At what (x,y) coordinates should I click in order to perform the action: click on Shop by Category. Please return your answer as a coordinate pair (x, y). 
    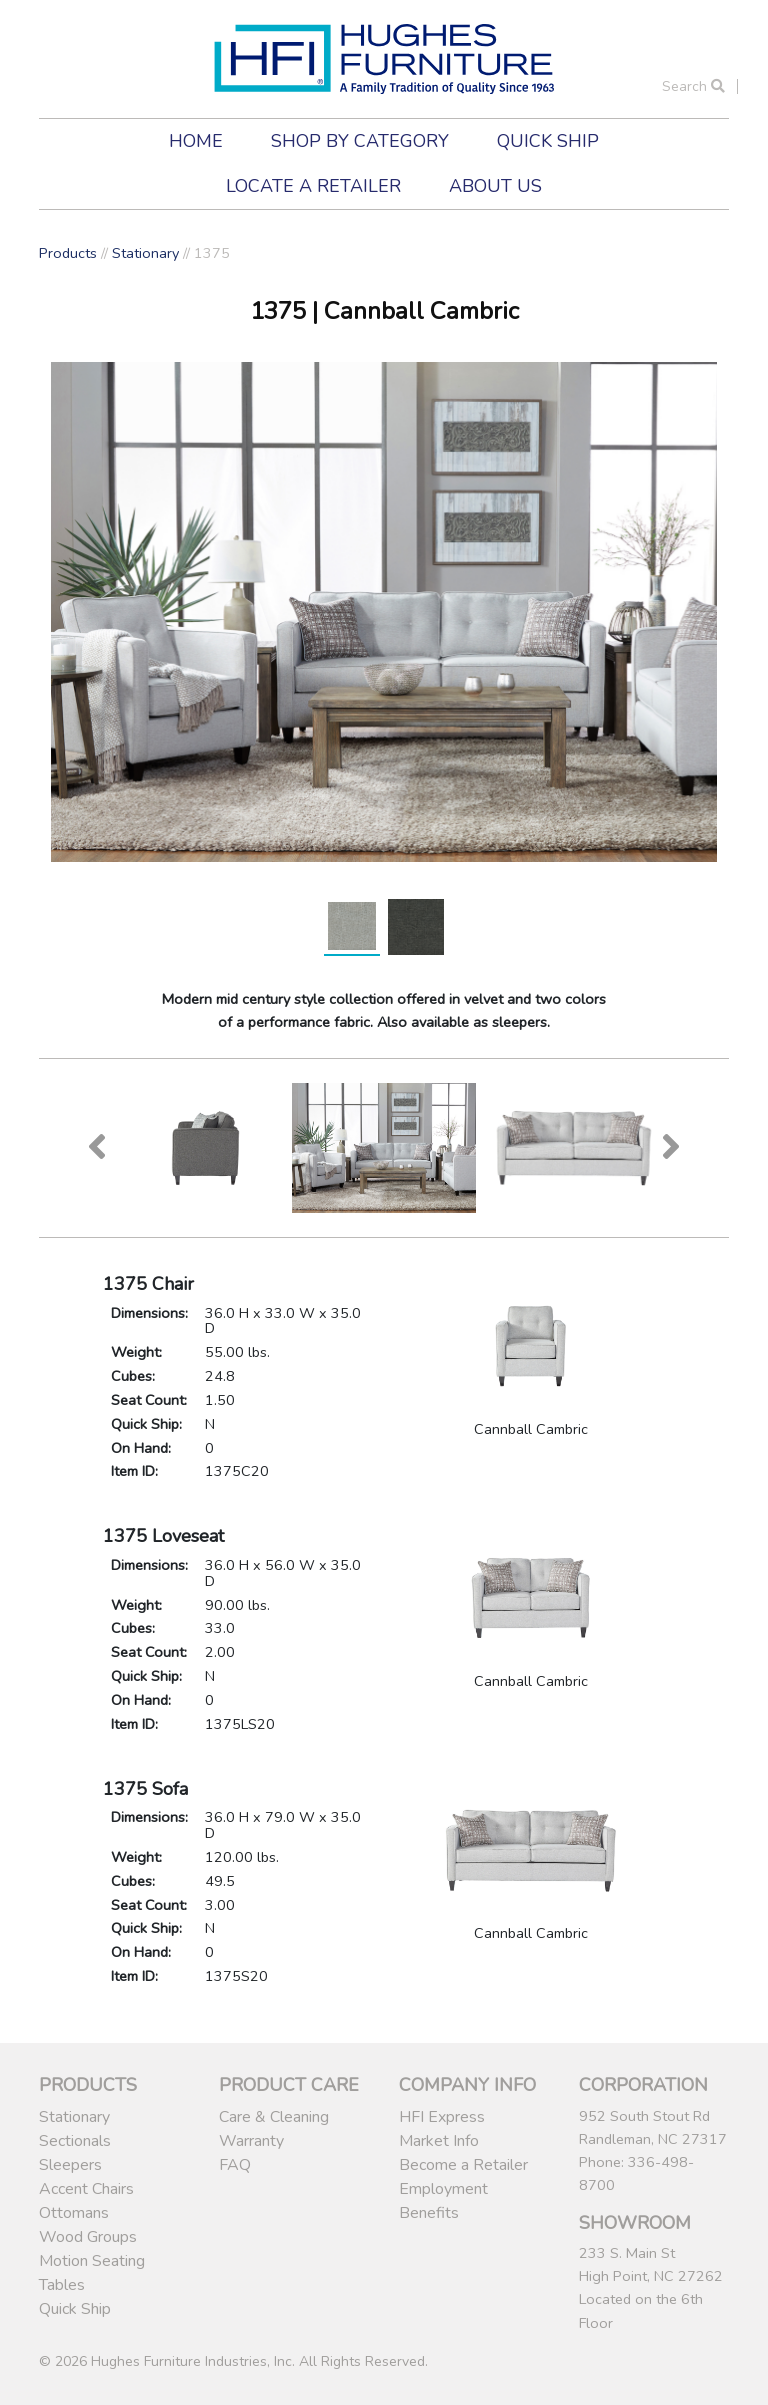
    Looking at the image, I should click on (360, 141).